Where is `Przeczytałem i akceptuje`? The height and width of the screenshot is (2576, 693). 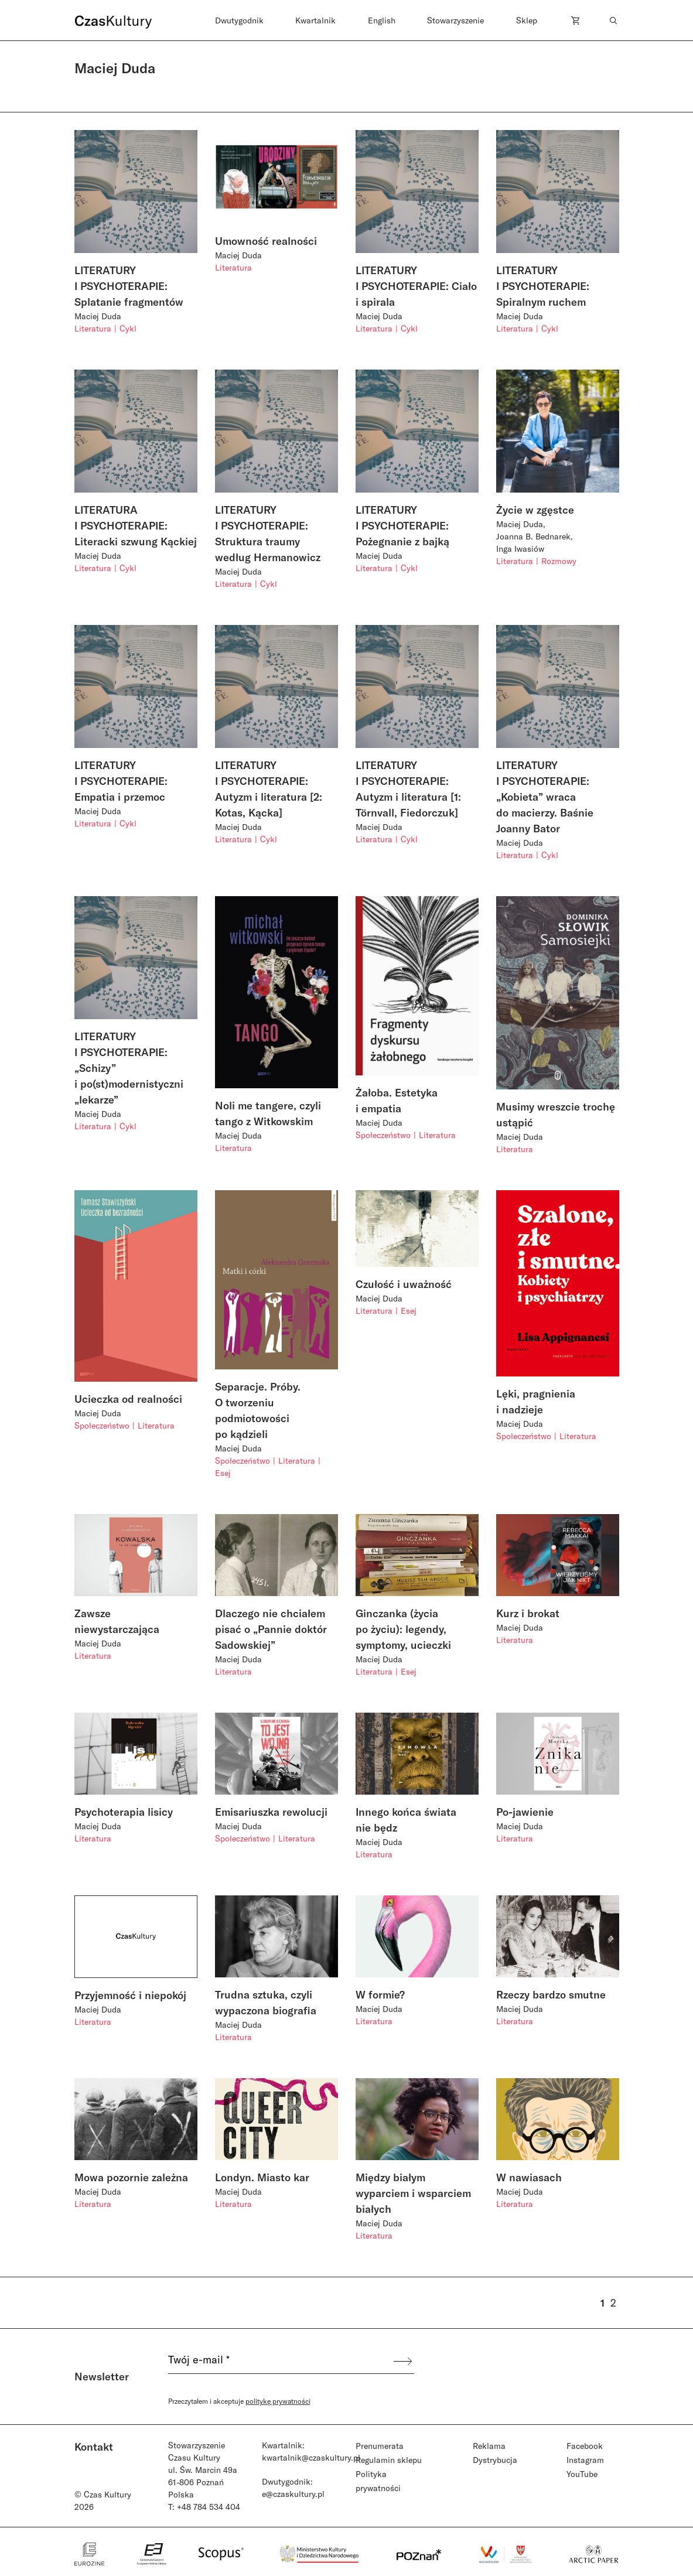 Przeczytałem i akceptuje is located at coordinates (239, 2400).